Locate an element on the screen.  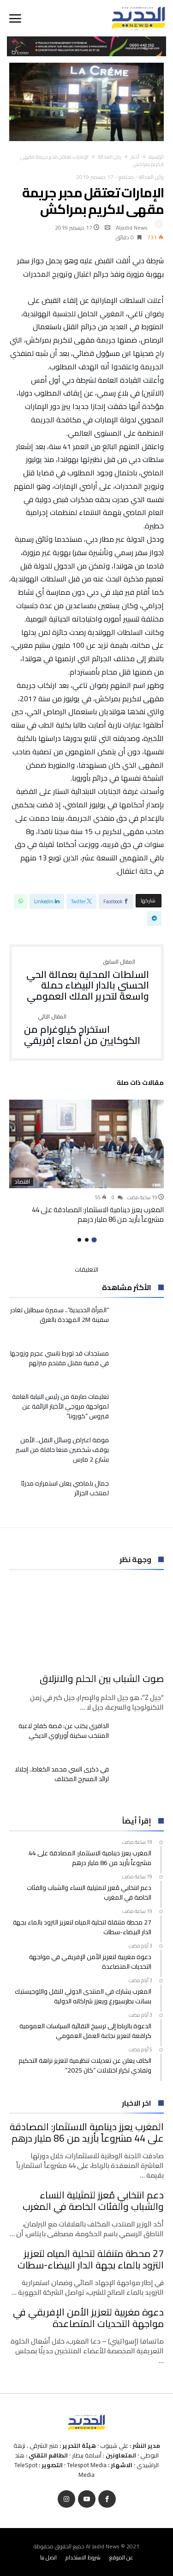
1 [button] is located at coordinates (93, 1239).